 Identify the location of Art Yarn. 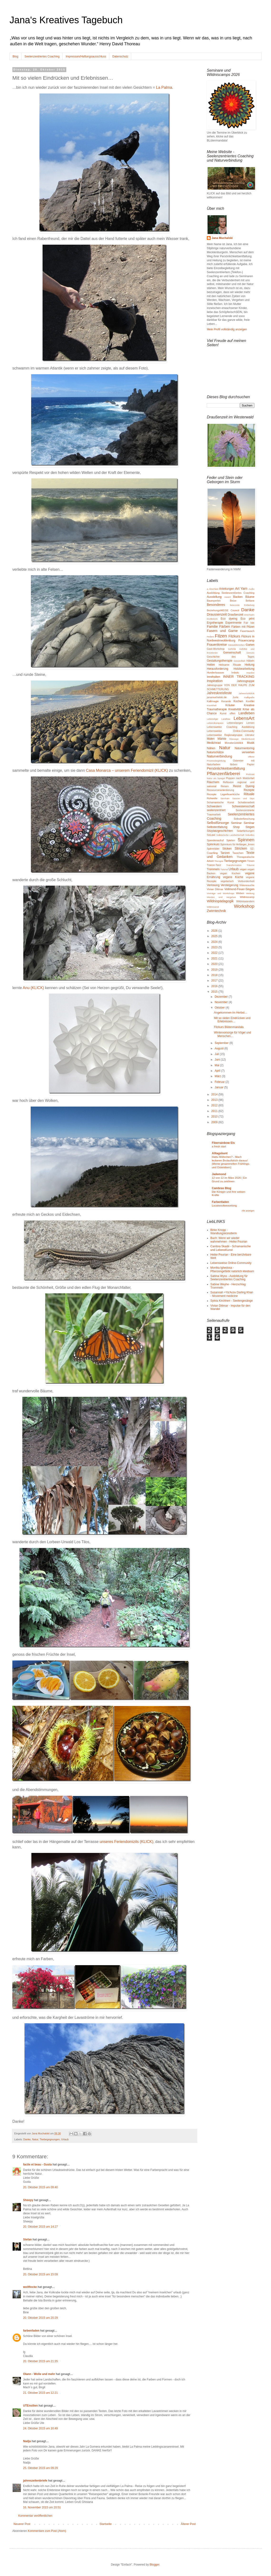
(241, 588).